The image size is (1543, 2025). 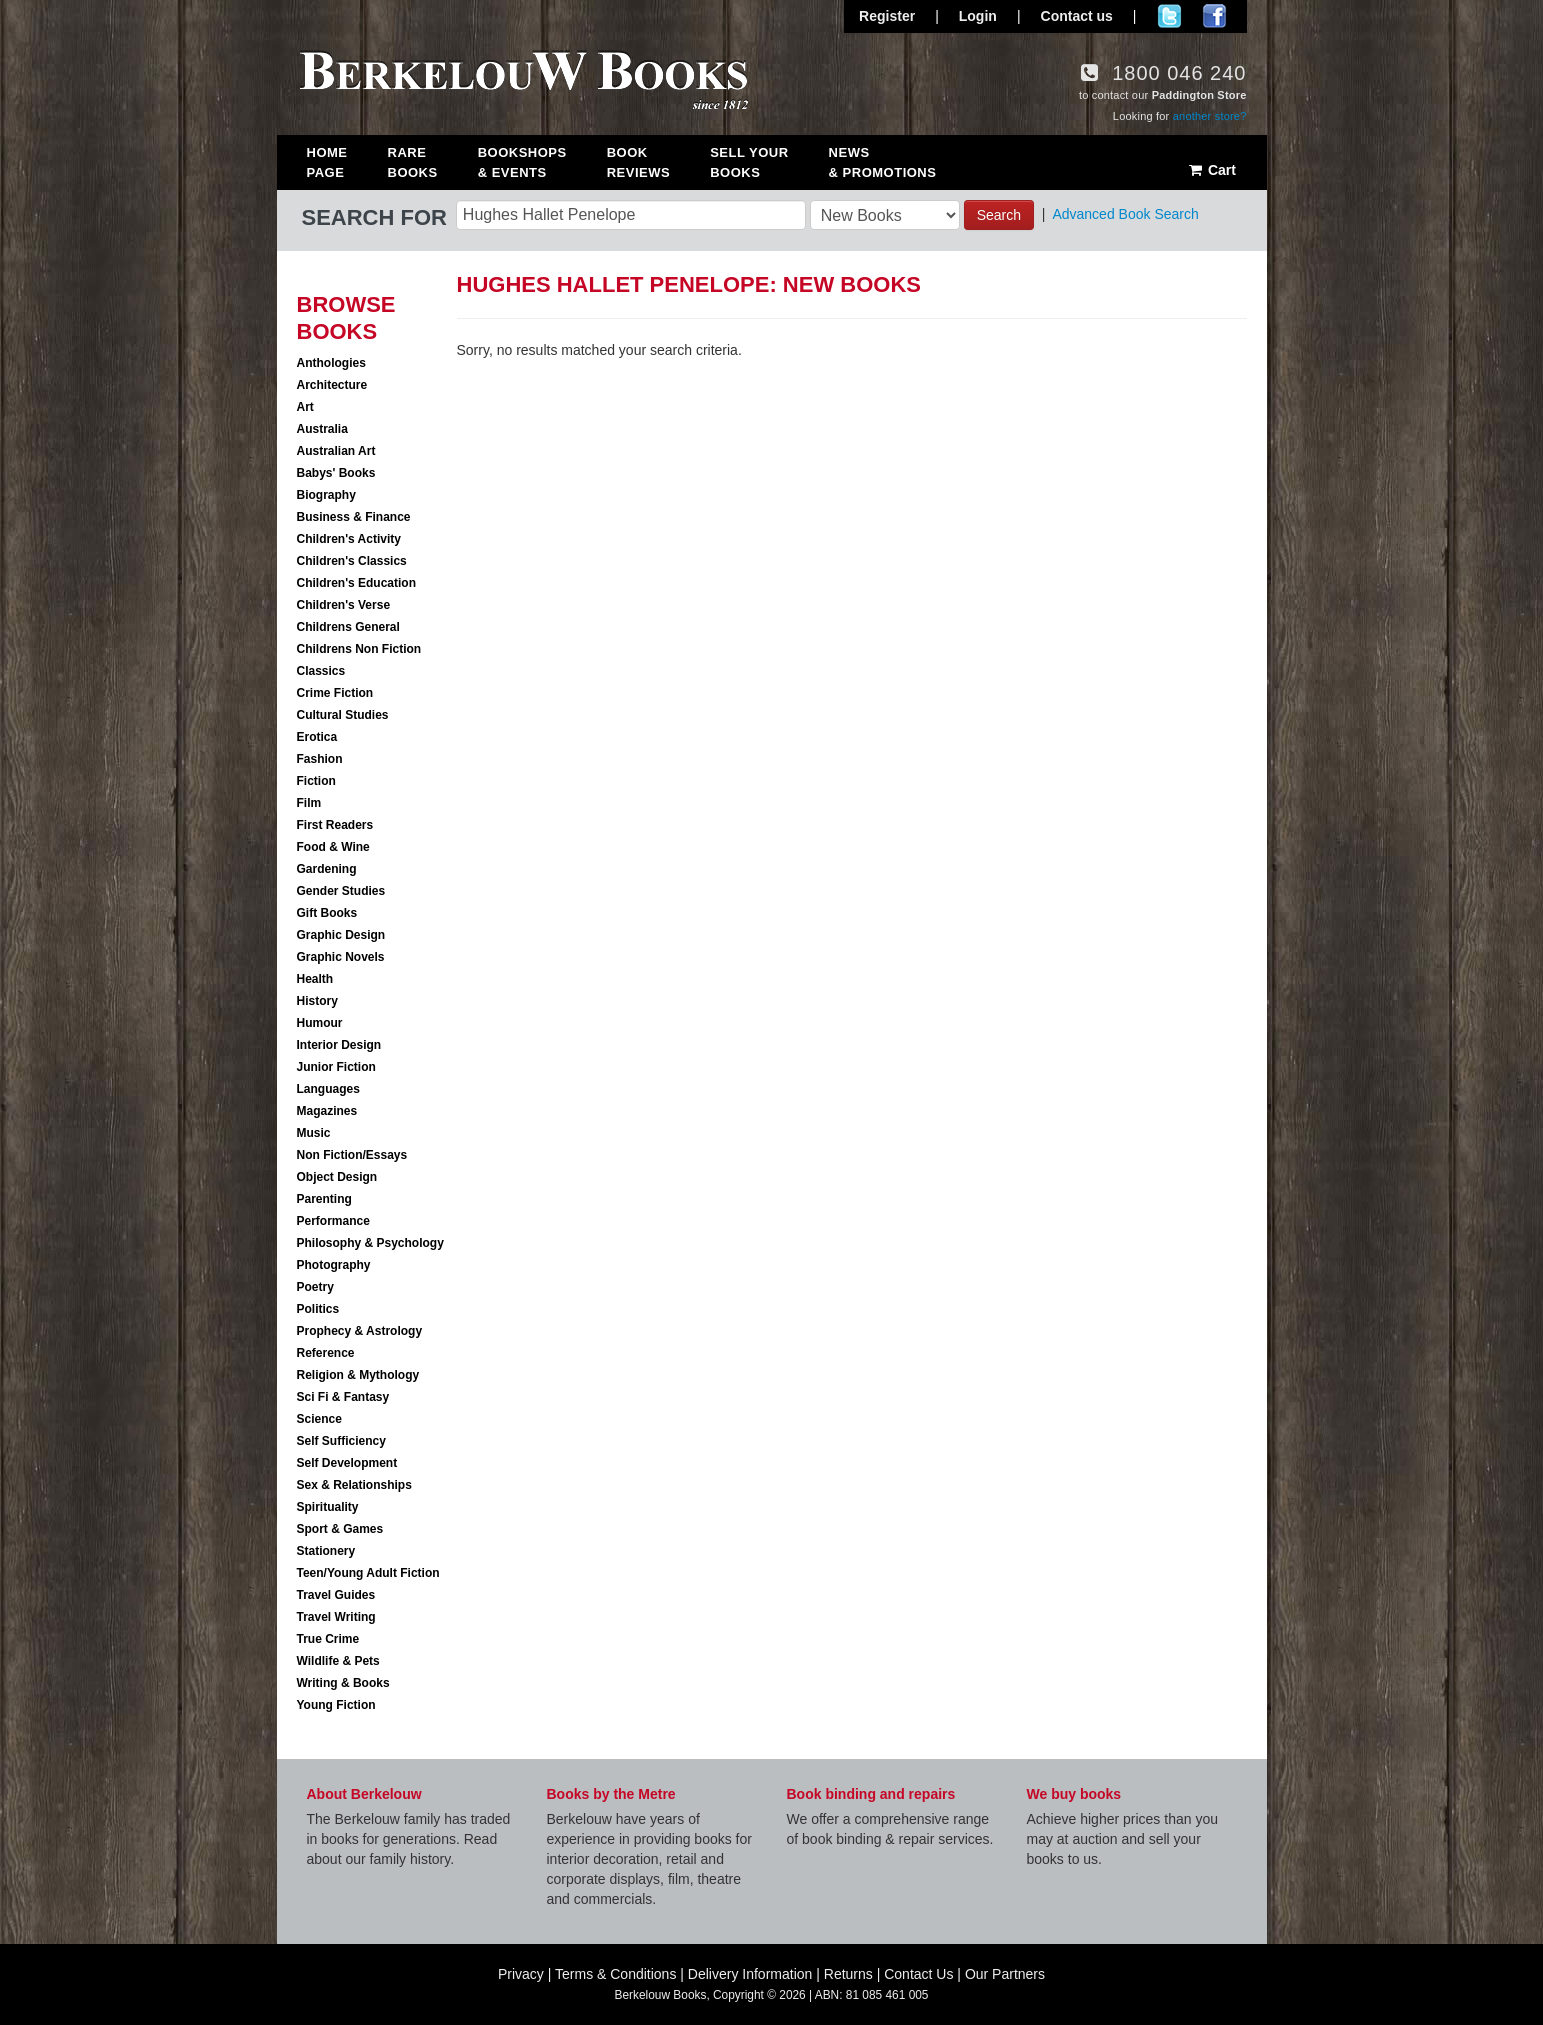 I want to click on Humour, so click(x=320, y=1023).